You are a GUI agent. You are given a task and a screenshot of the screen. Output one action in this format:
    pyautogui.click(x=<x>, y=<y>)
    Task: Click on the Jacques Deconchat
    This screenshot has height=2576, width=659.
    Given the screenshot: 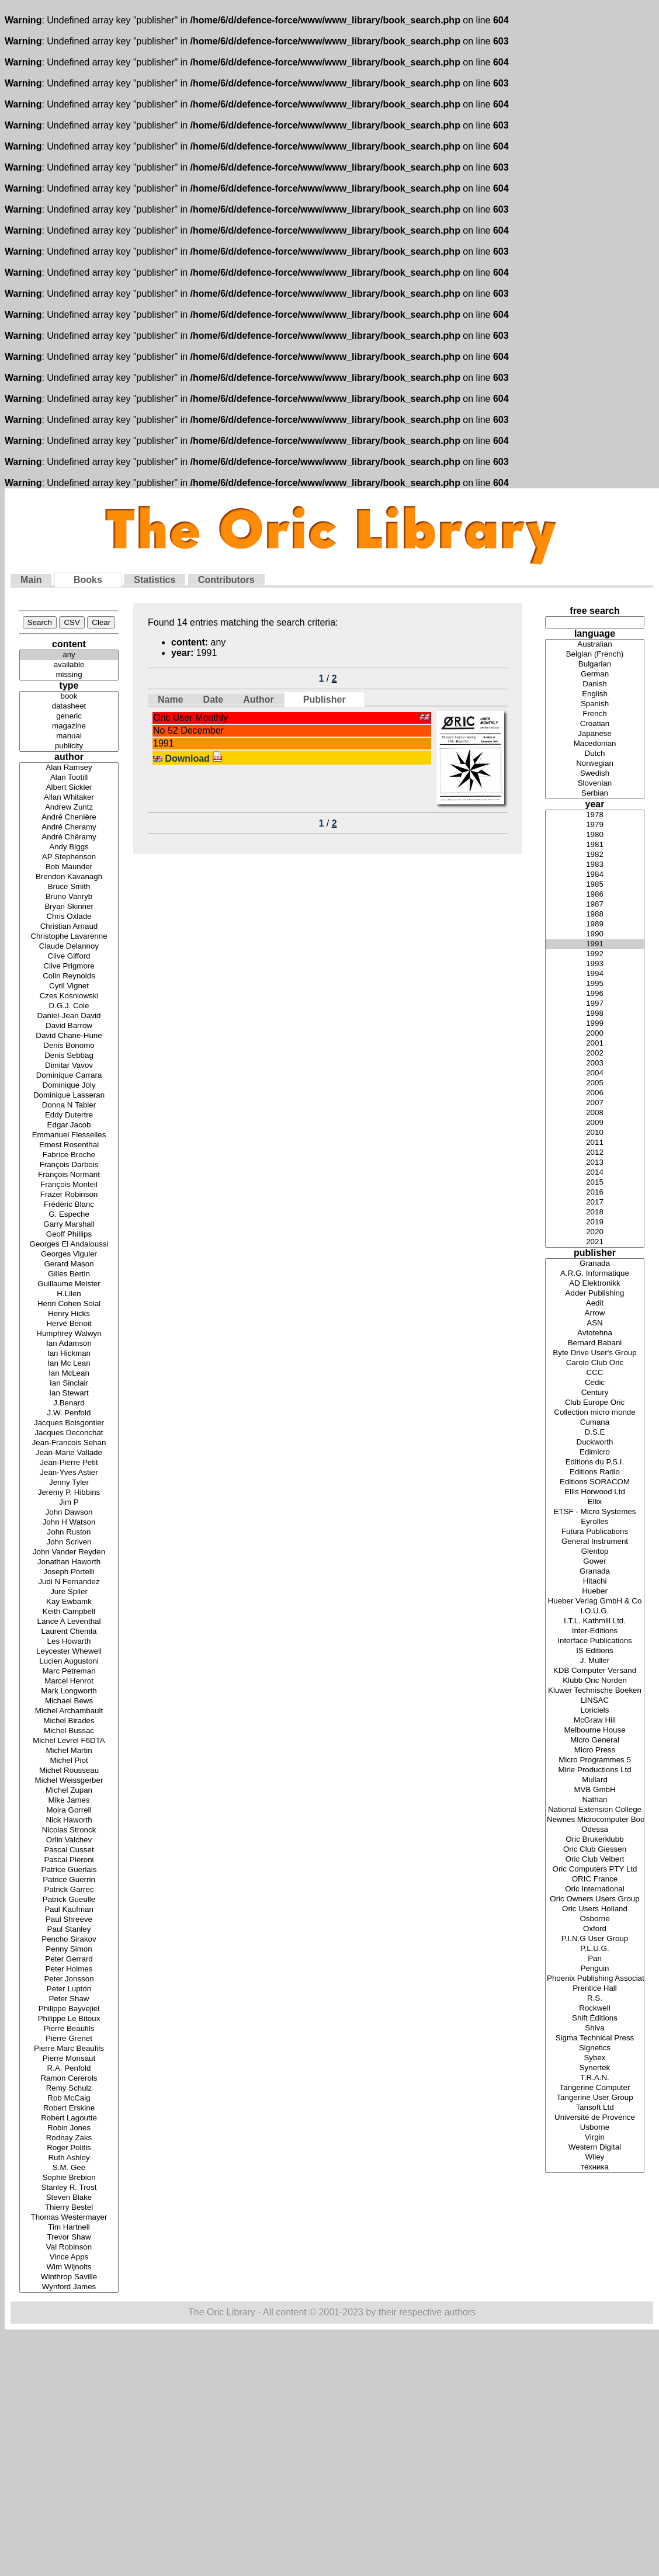 What is the action you would take?
    pyautogui.click(x=69, y=1433)
    